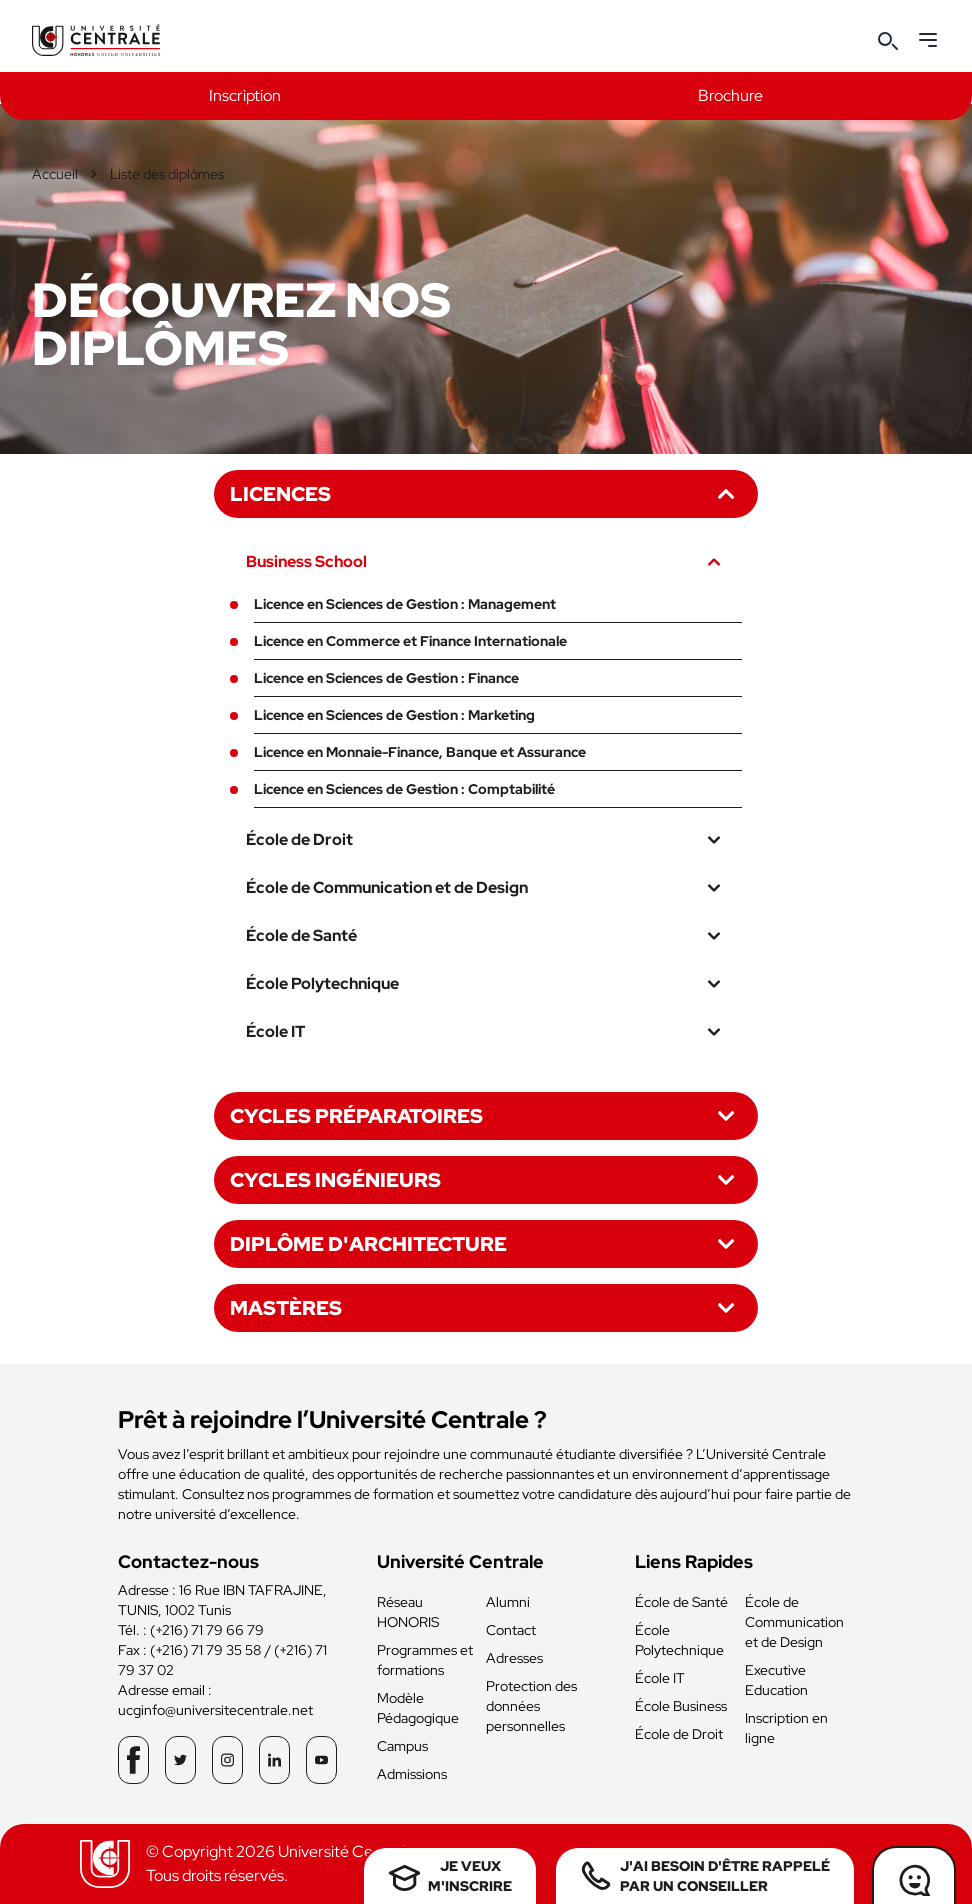 The height and width of the screenshot is (1904, 972). Describe the element at coordinates (486, 840) in the screenshot. I see `École de Droit` at that location.